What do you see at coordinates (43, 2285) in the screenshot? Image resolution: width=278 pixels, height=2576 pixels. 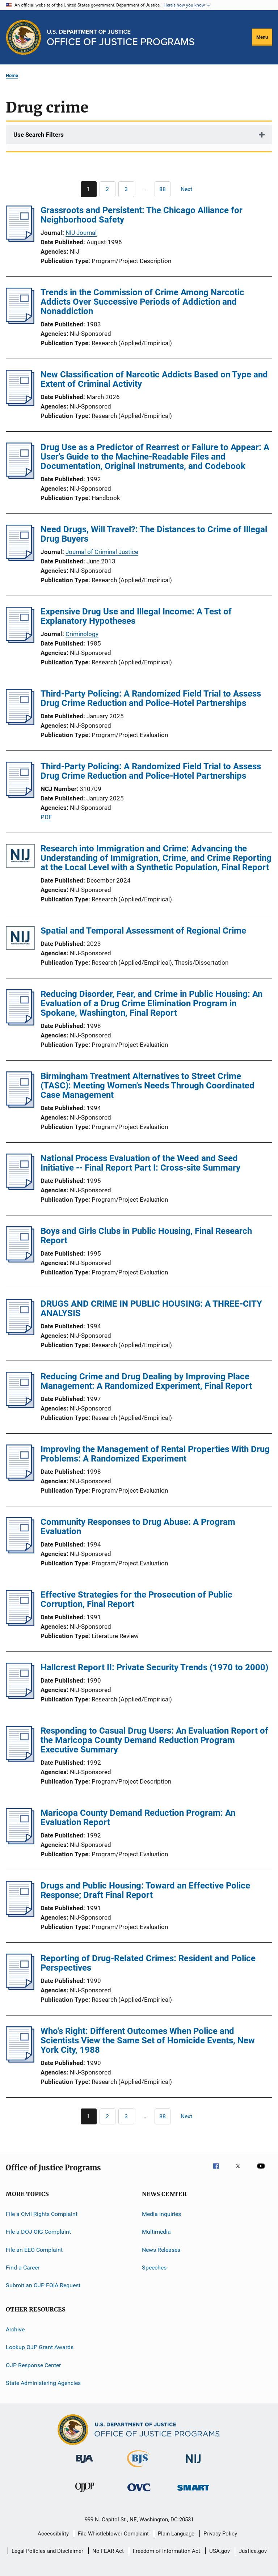 I see `Submit an OJP FOIA Request` at bounding box center [43, 2285].